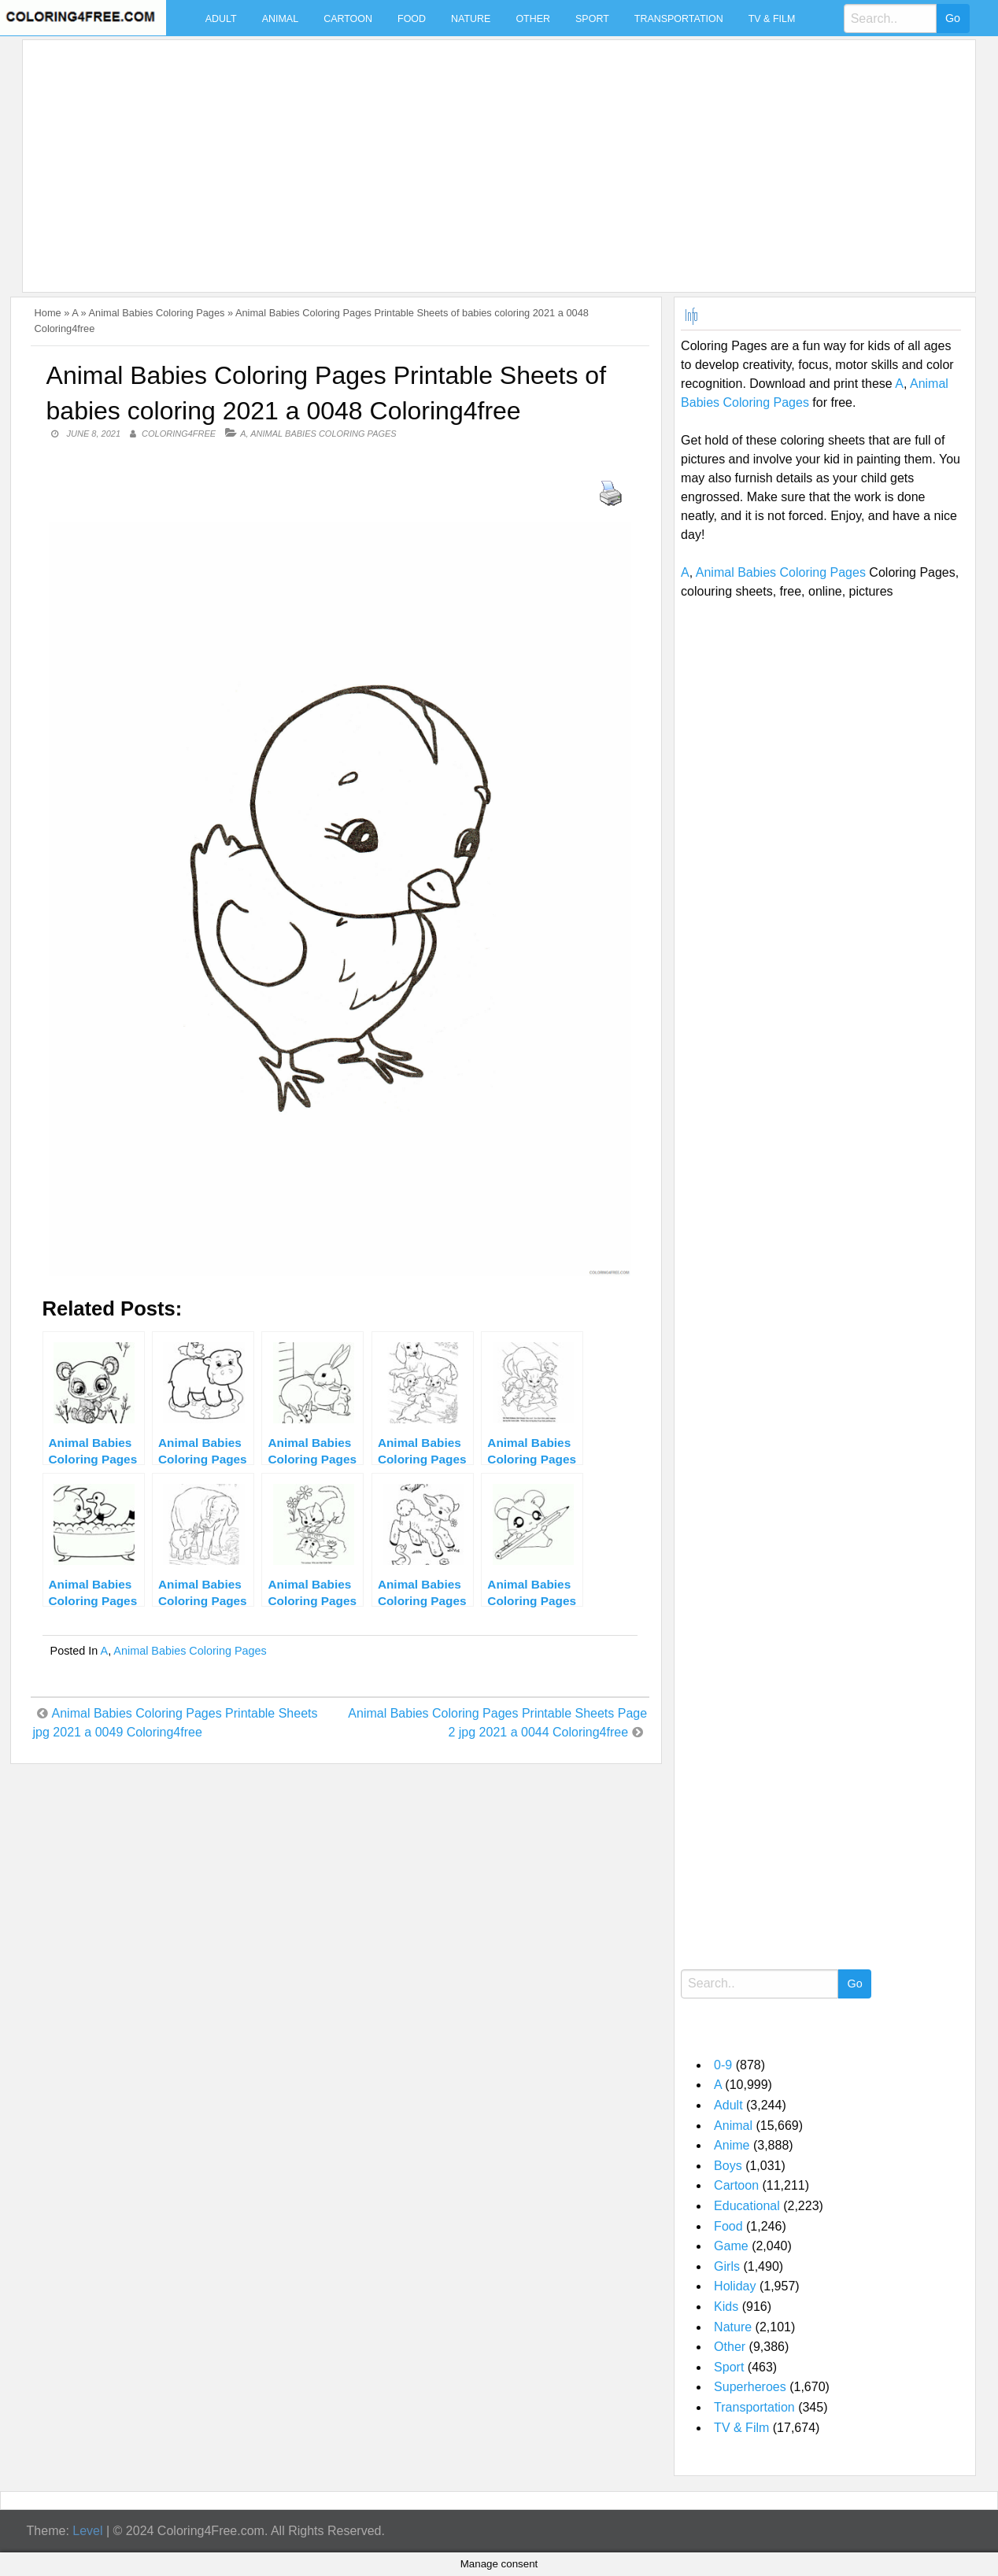 Image resolution: width=998 pixels, height=2576 pixels. I want to click on 0-9, so click(723, 2065).